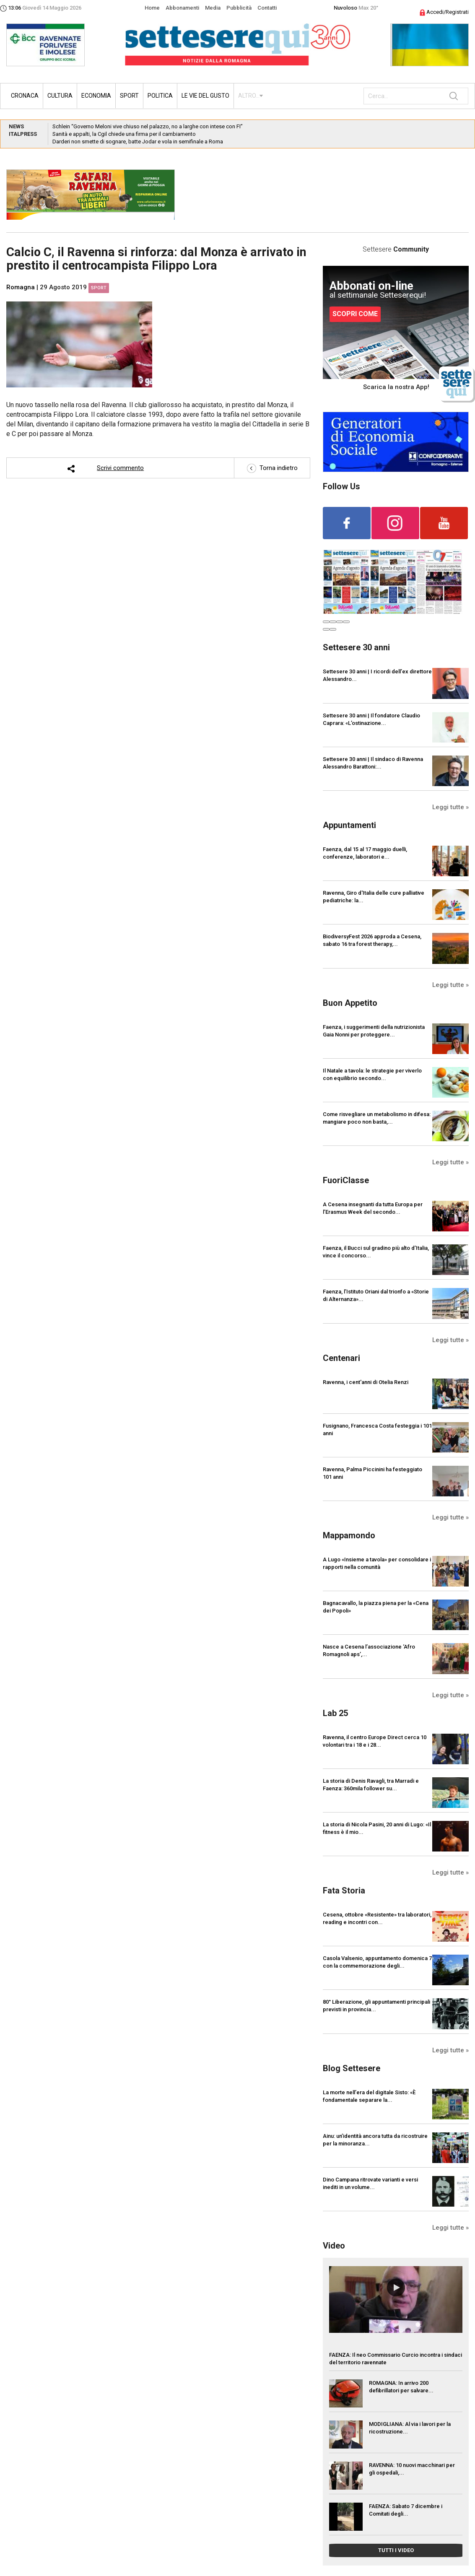 This screenshot has height=2576, width=475. Describe the element at coordinates (249, 95) in the screenshot. I see `ALTRO...` at that location.